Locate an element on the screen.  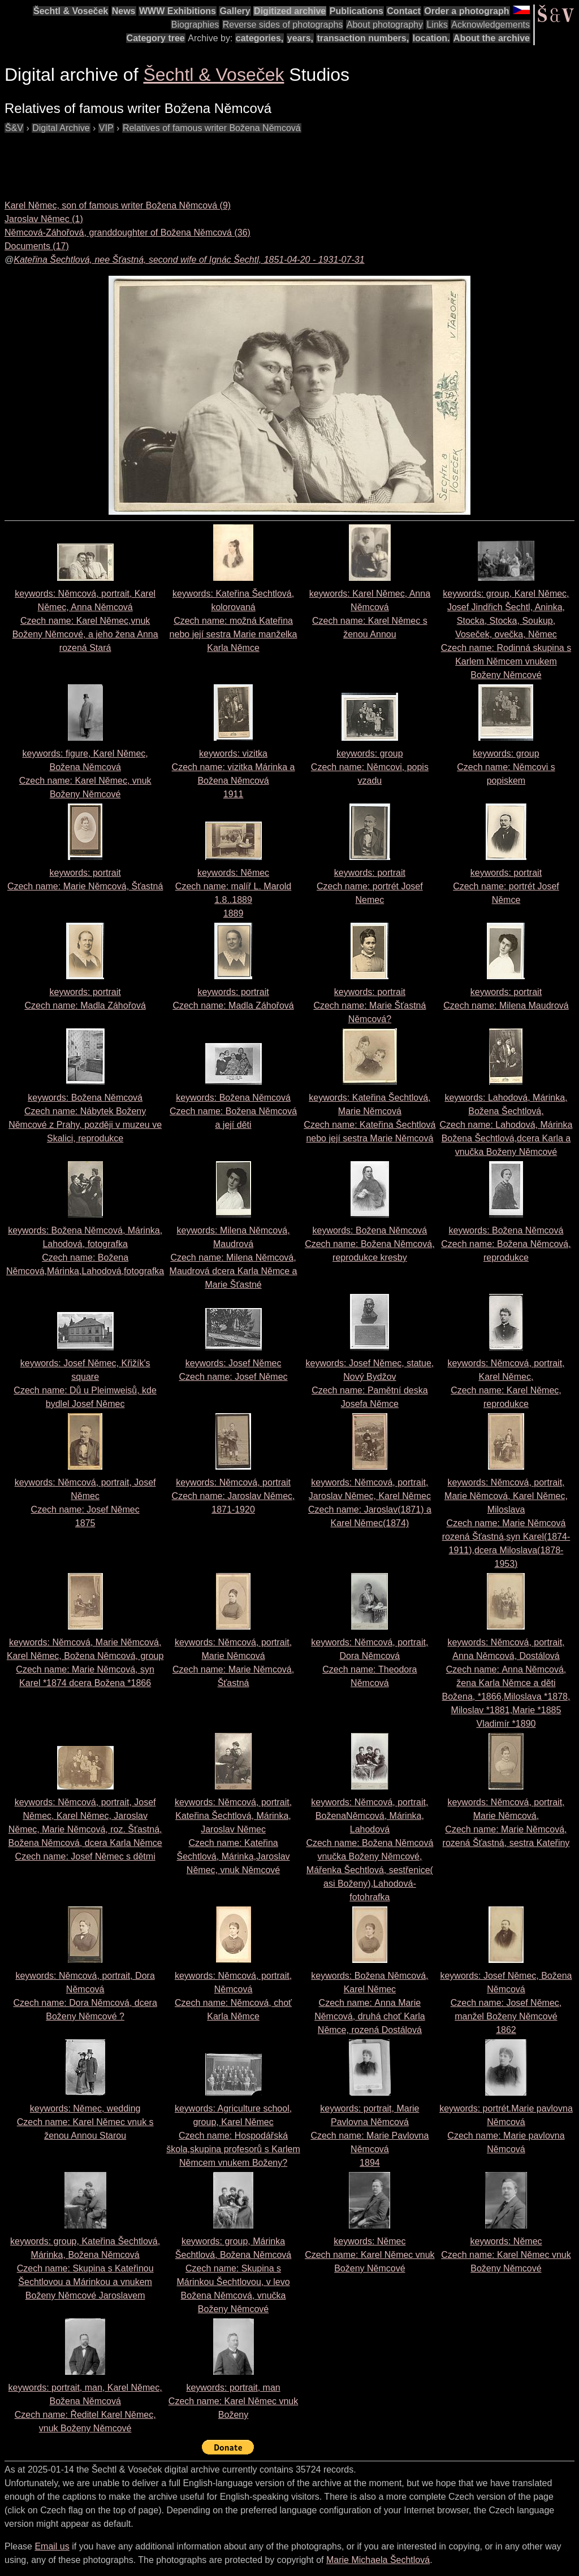
About photography is located at coordinates (385, 24).